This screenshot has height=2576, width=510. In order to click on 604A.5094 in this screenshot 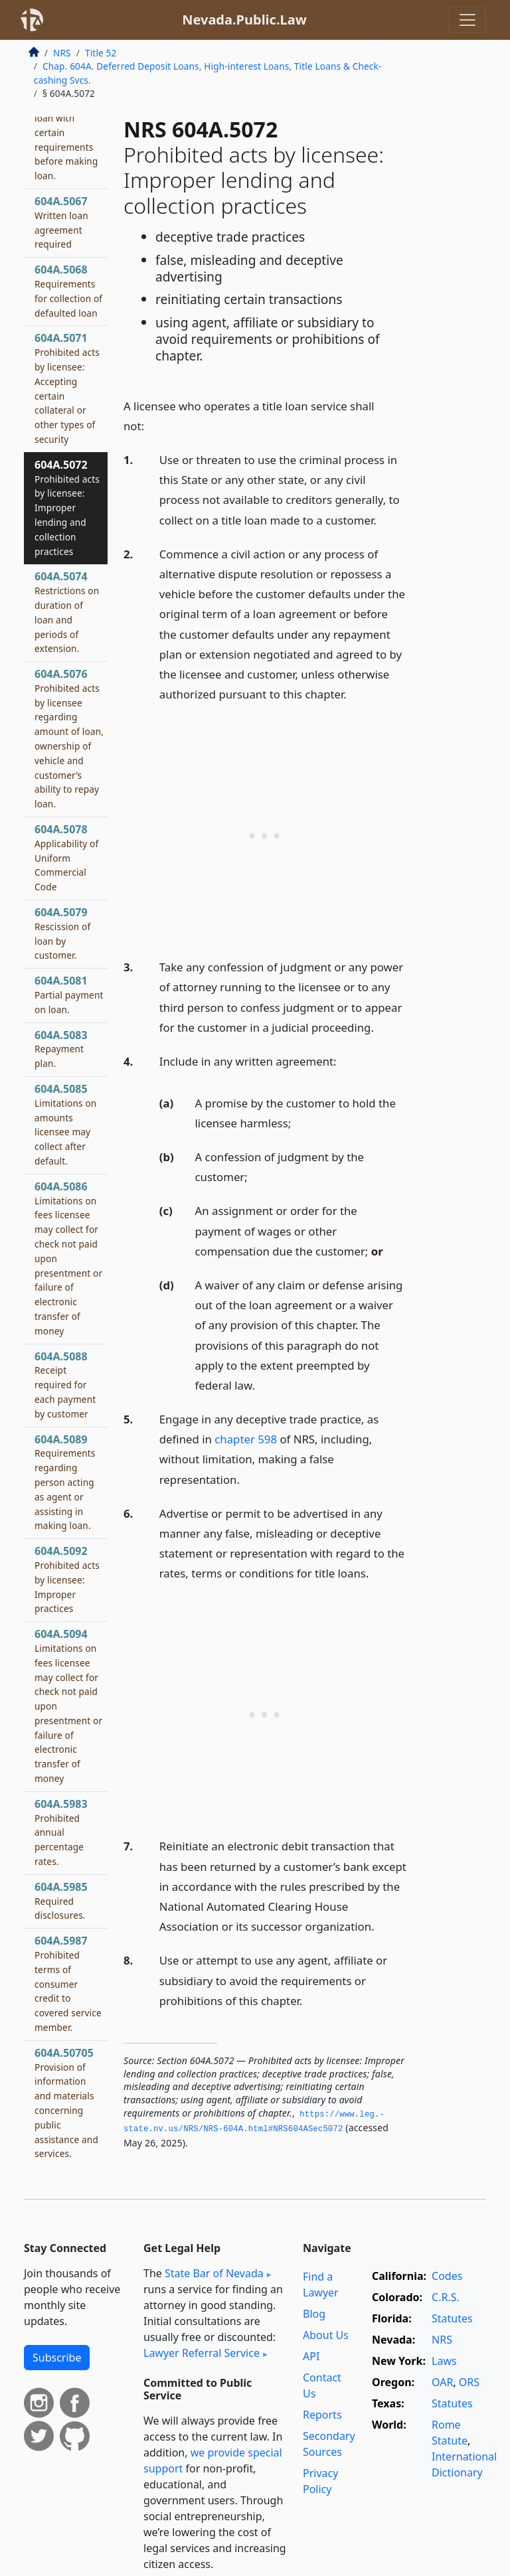, I will do `click(68, 1706)`.